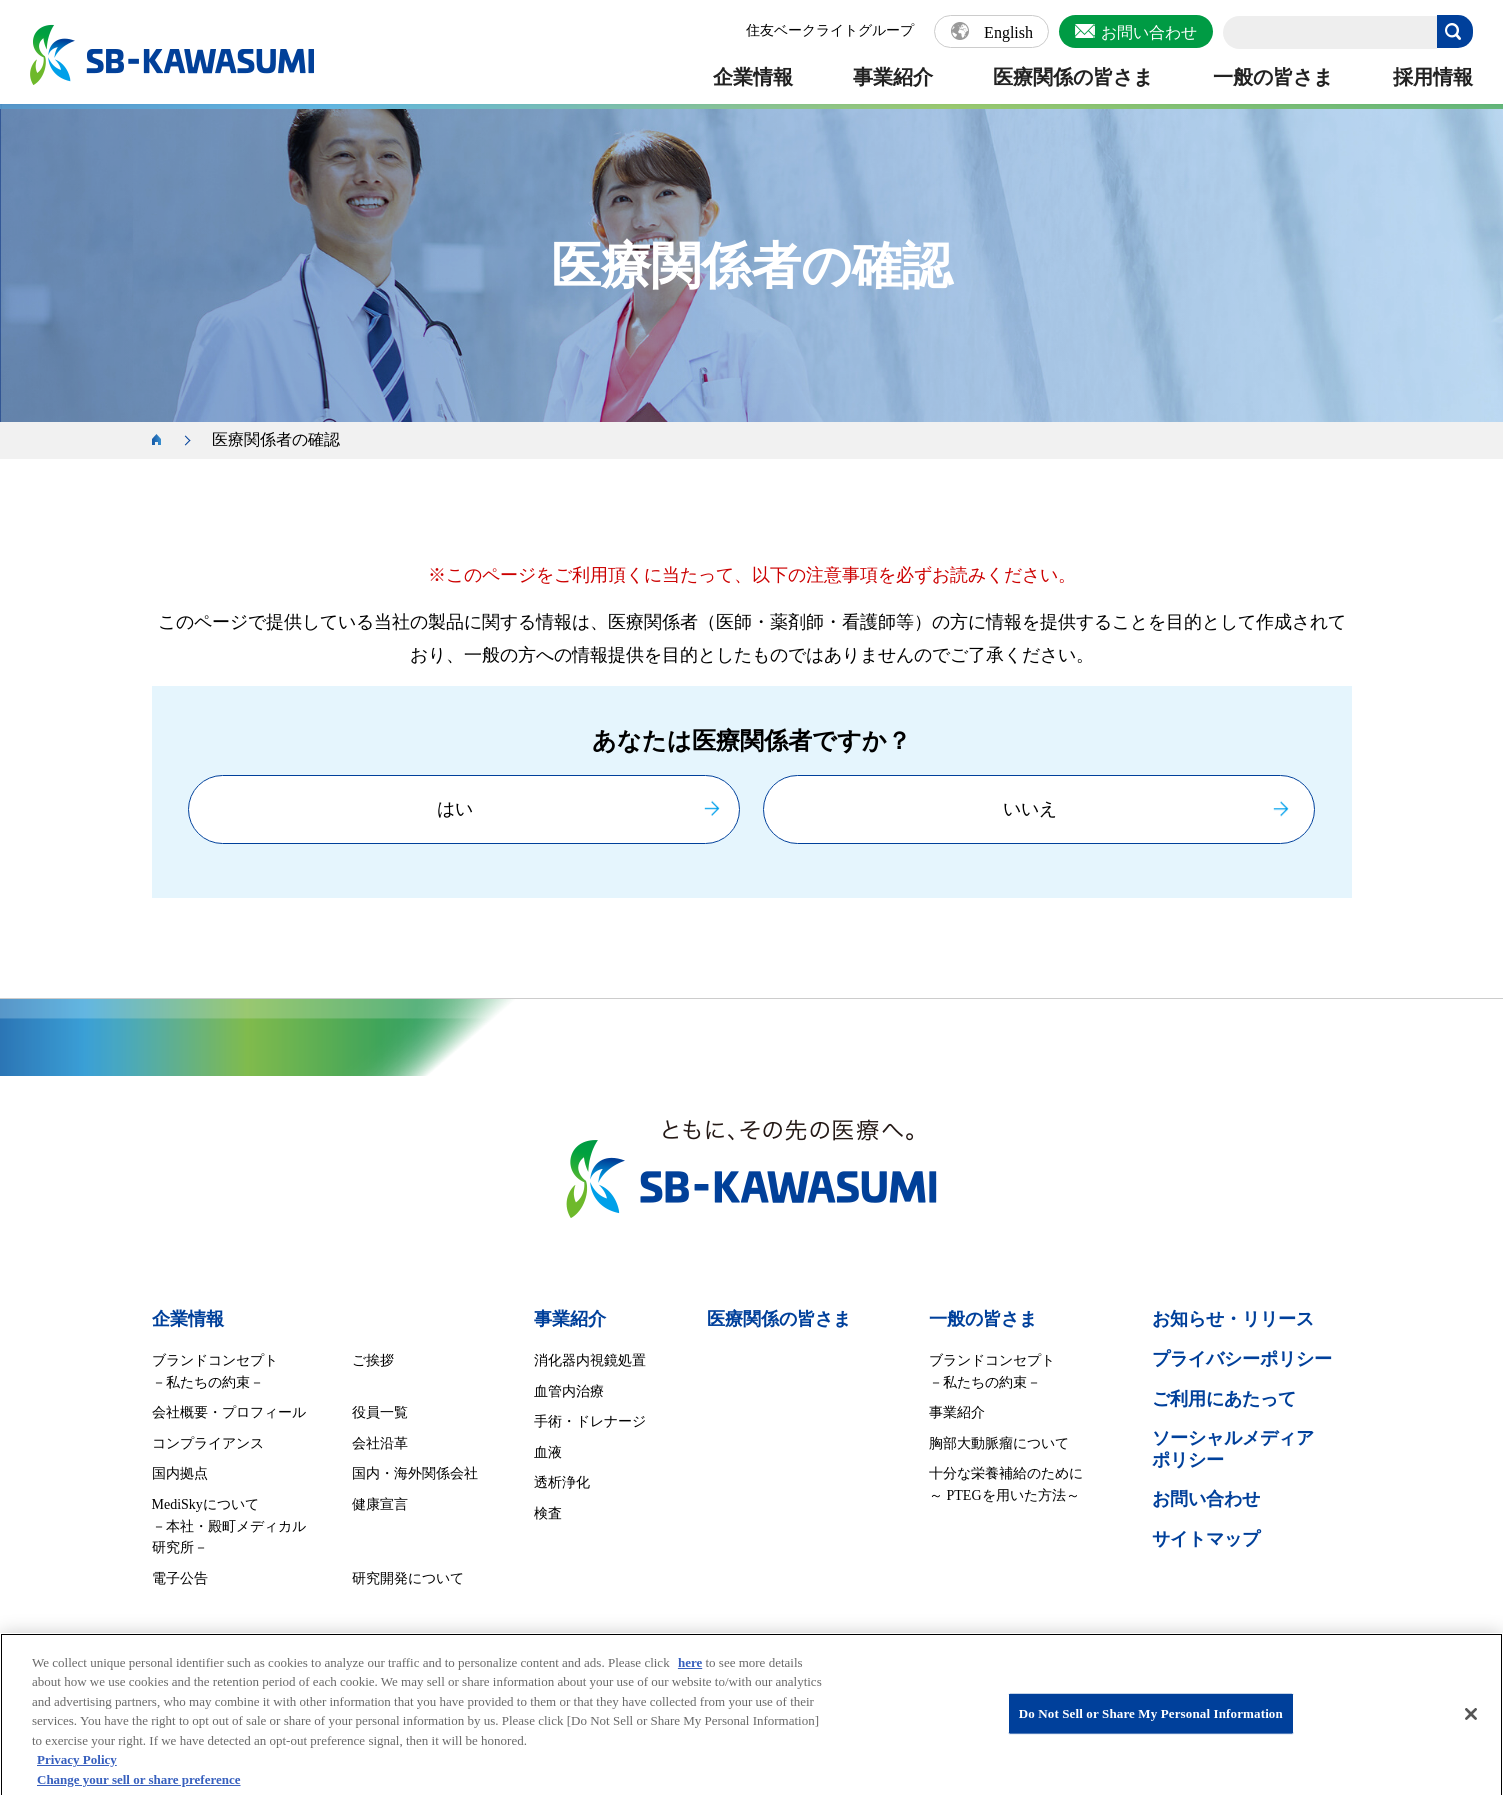 The width and height of the screenshot is (1503, 1795). What do you see at coordinates (408, 1578) in the screenshot?
I see `研究開発について` at bounding box center [408, 1578].